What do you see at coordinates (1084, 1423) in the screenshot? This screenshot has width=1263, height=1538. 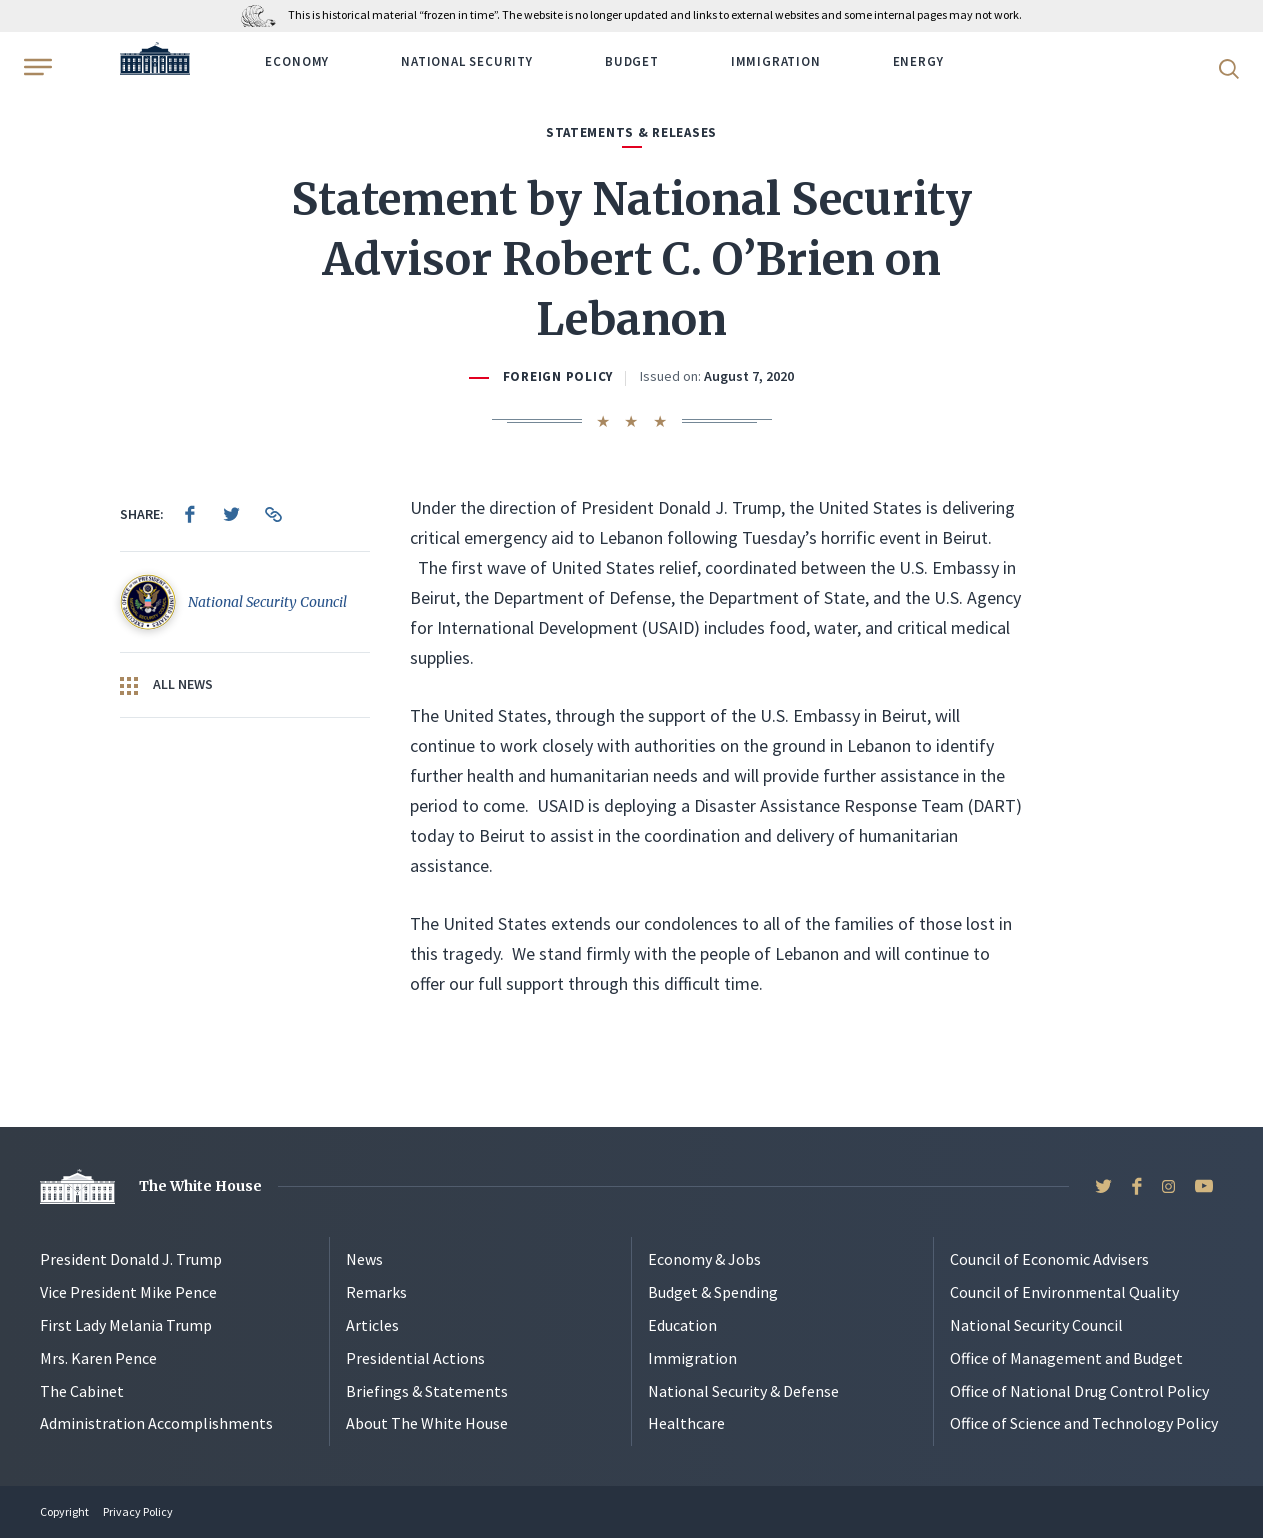 I see `Office of Science and Technology Policy` at bounding box center [1084, 1423].